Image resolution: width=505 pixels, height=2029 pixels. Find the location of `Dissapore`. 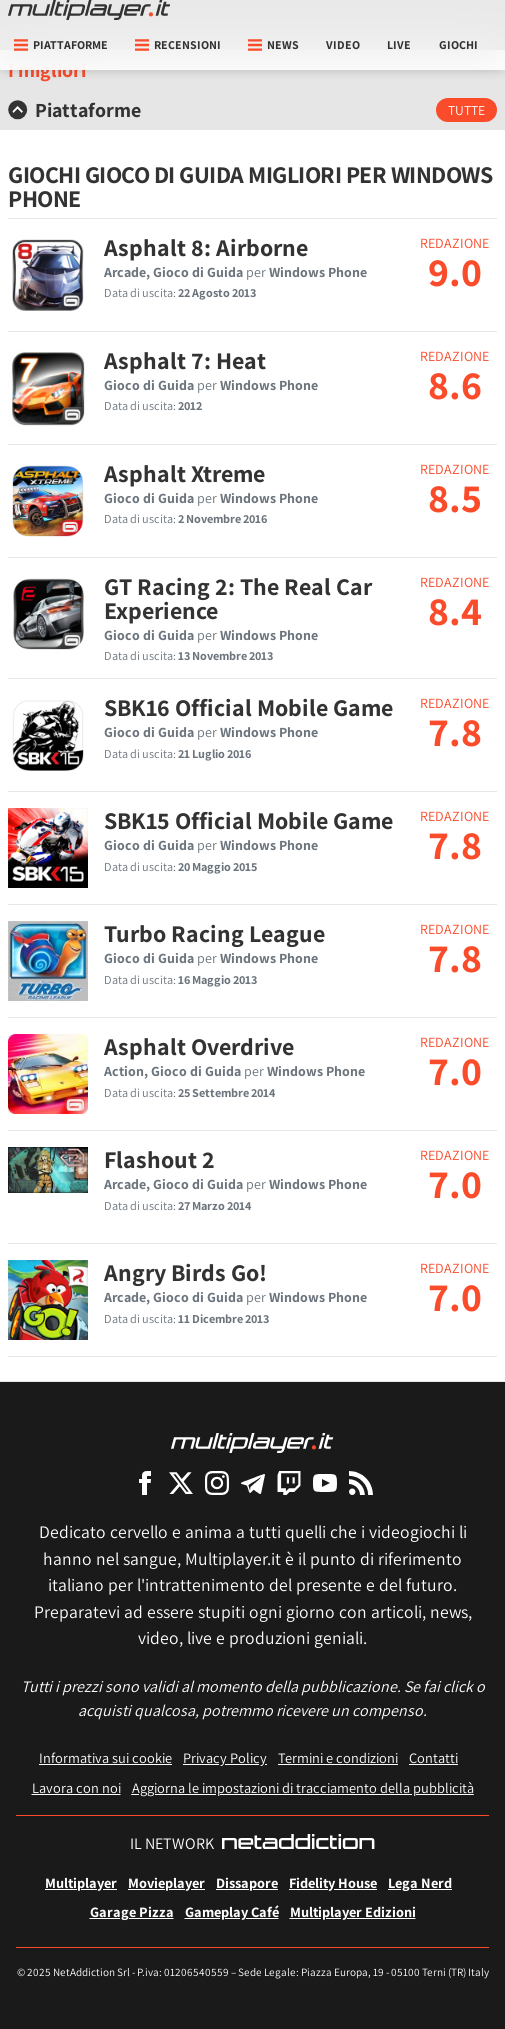

Dissapore is located at coordinates (247, 1882).